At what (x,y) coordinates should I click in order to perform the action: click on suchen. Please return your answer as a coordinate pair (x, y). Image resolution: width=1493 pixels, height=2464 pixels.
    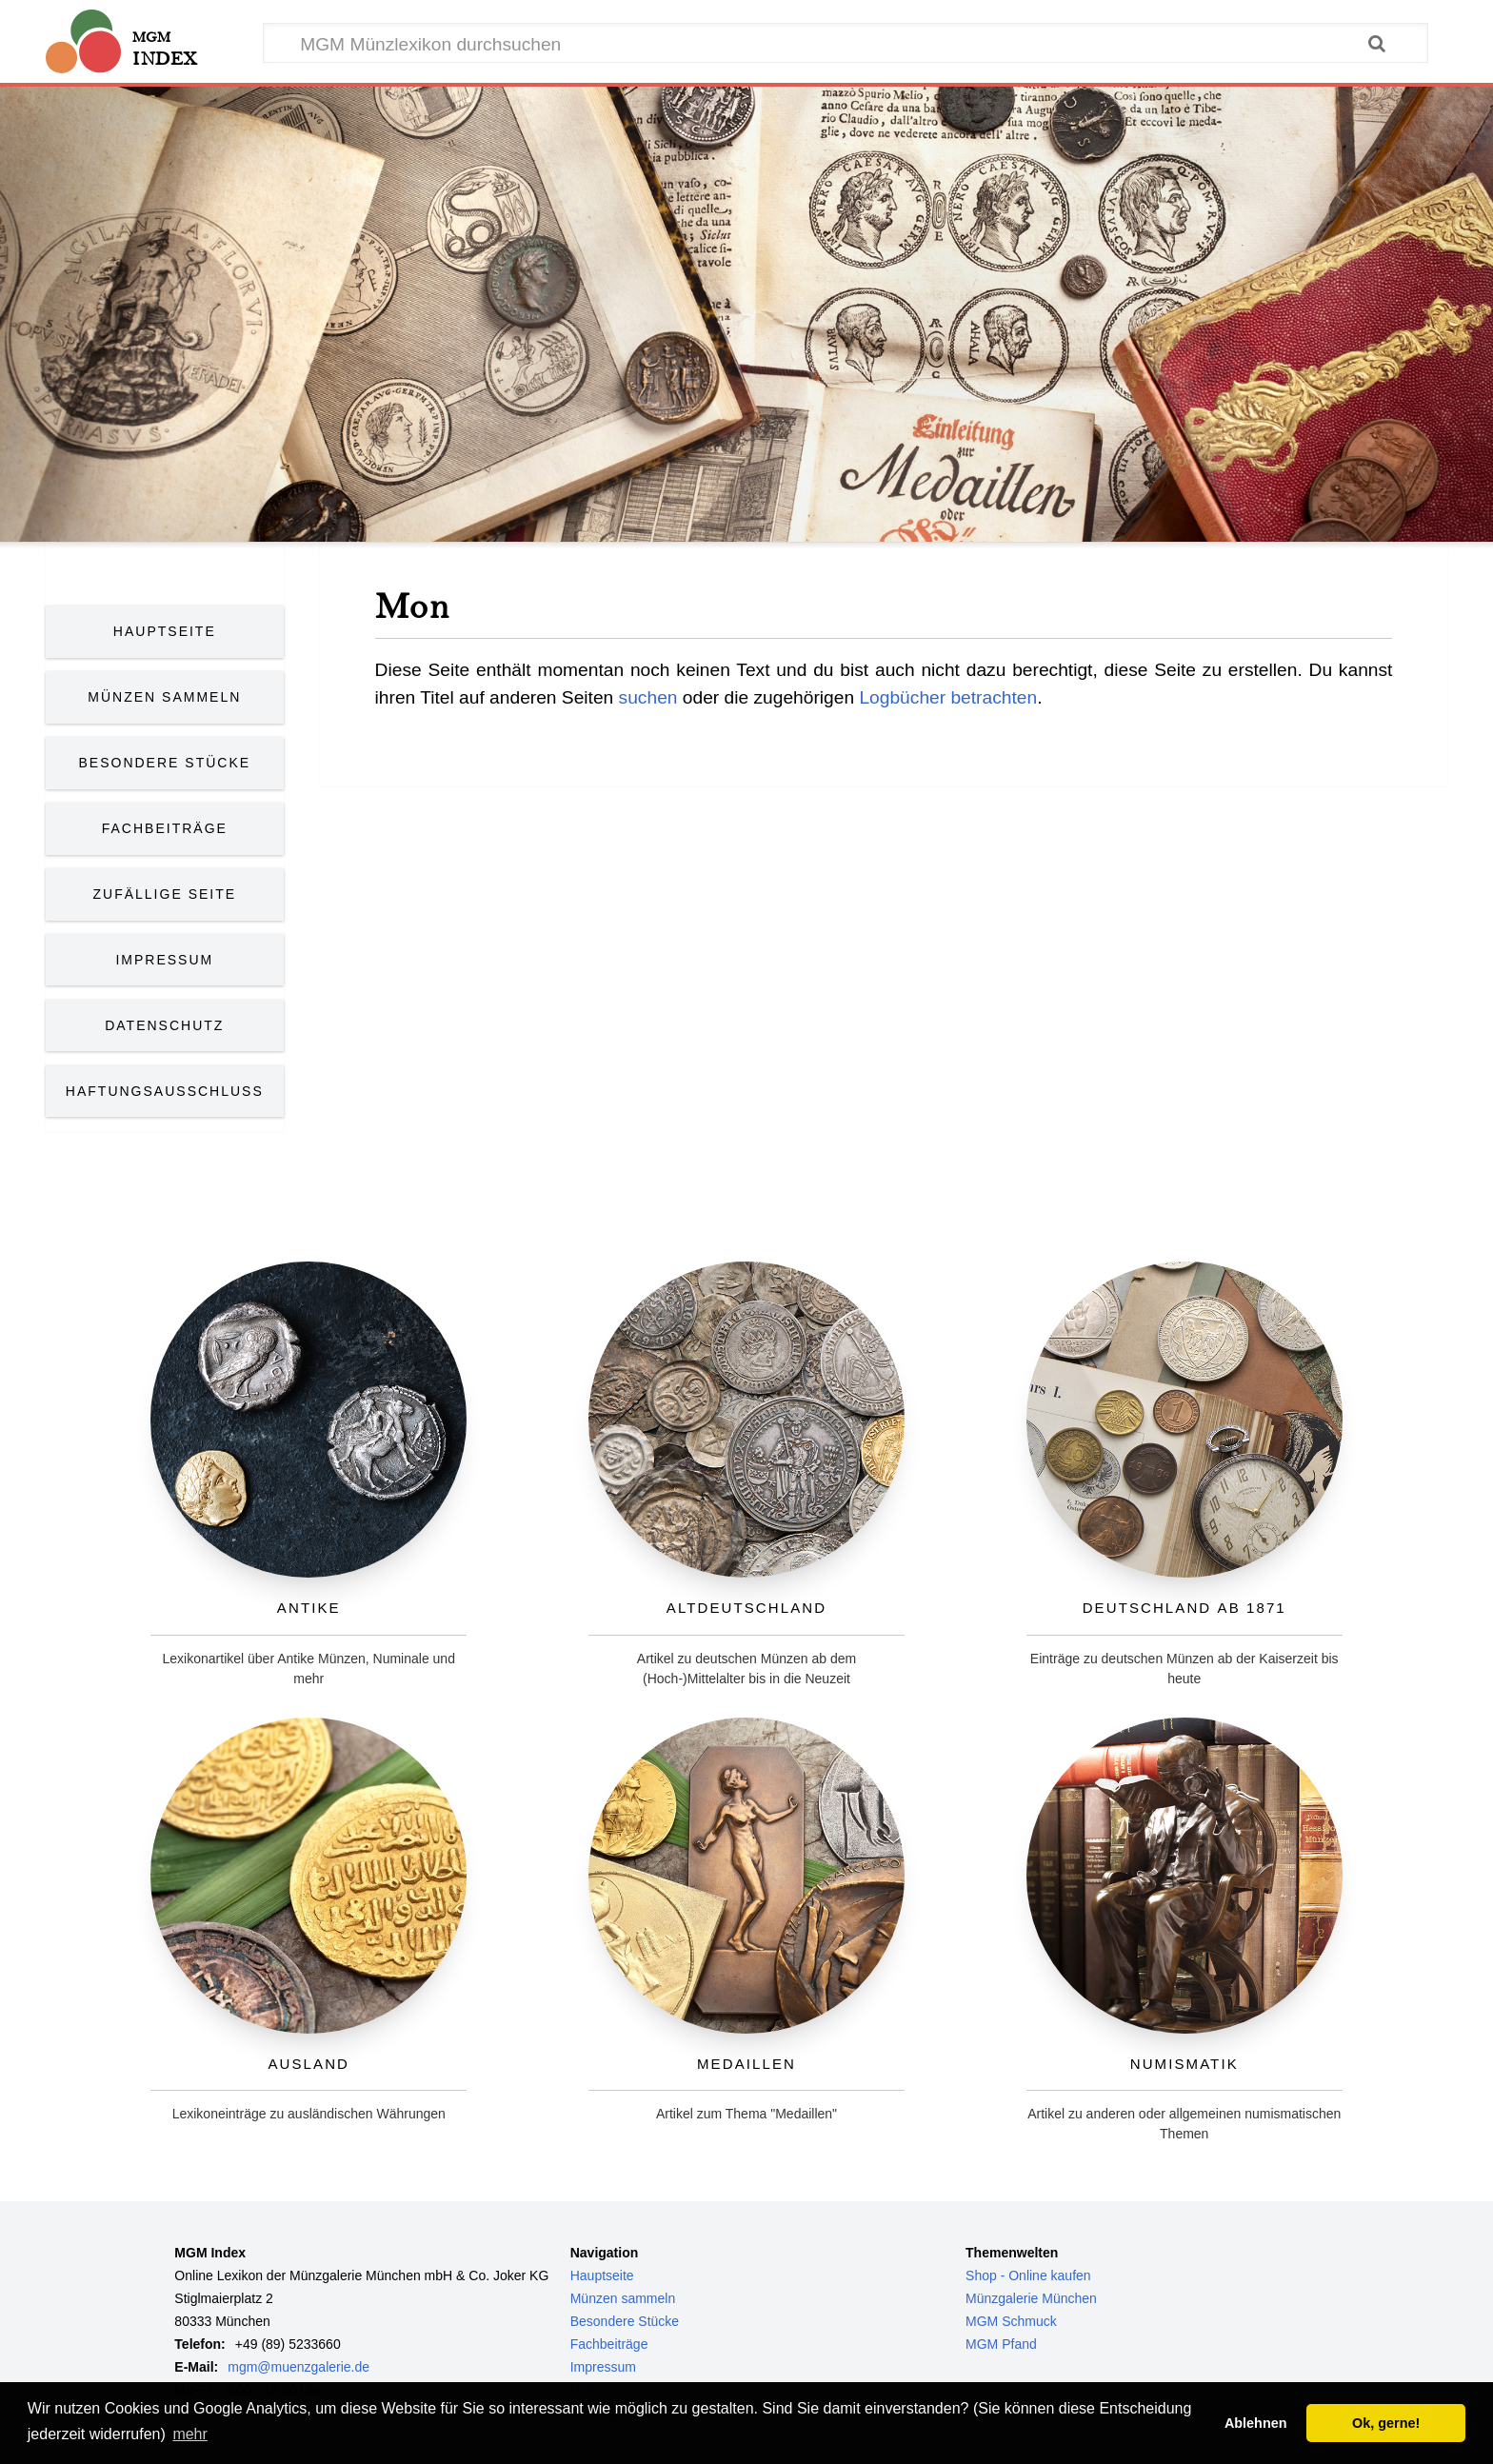
    Looking at the image, I should click on (648, 697).